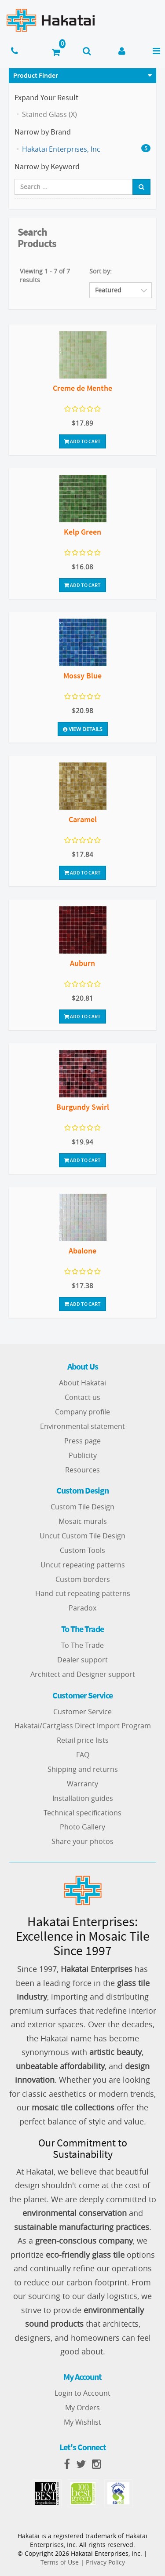 The height and width of the screenshot is (2576, 165). What do you see at coordinates (82, 2407) in the screenshot?
I see `My Orders` at bounding box center [82, 2407].